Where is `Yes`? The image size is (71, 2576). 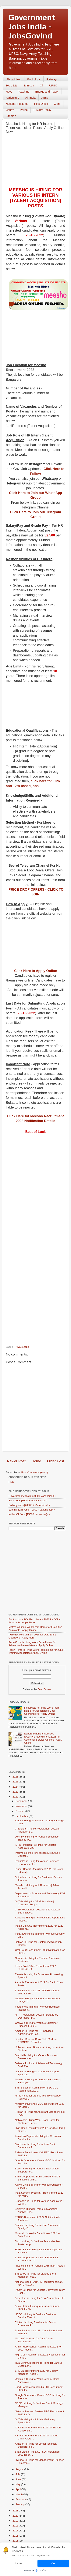 Yes is located at coordinates (53, 2568).